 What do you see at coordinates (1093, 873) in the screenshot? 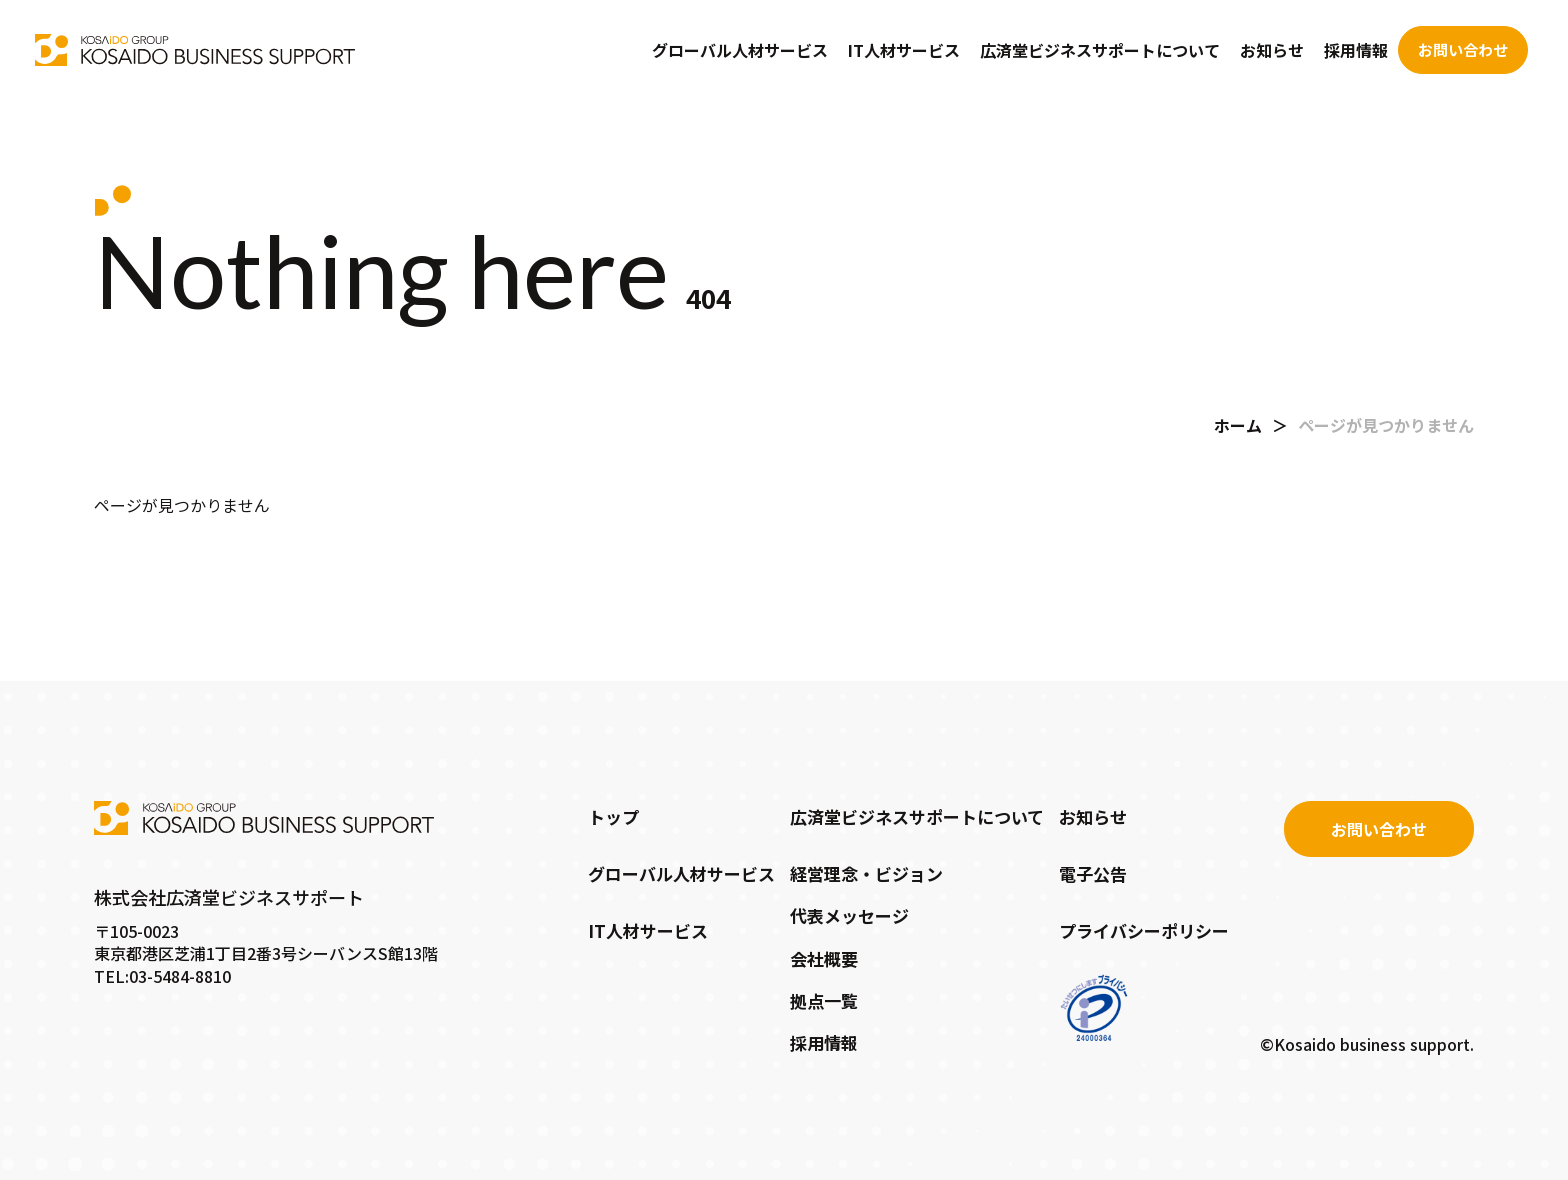
I see `電子公告` at bounding box center [1093, 873].